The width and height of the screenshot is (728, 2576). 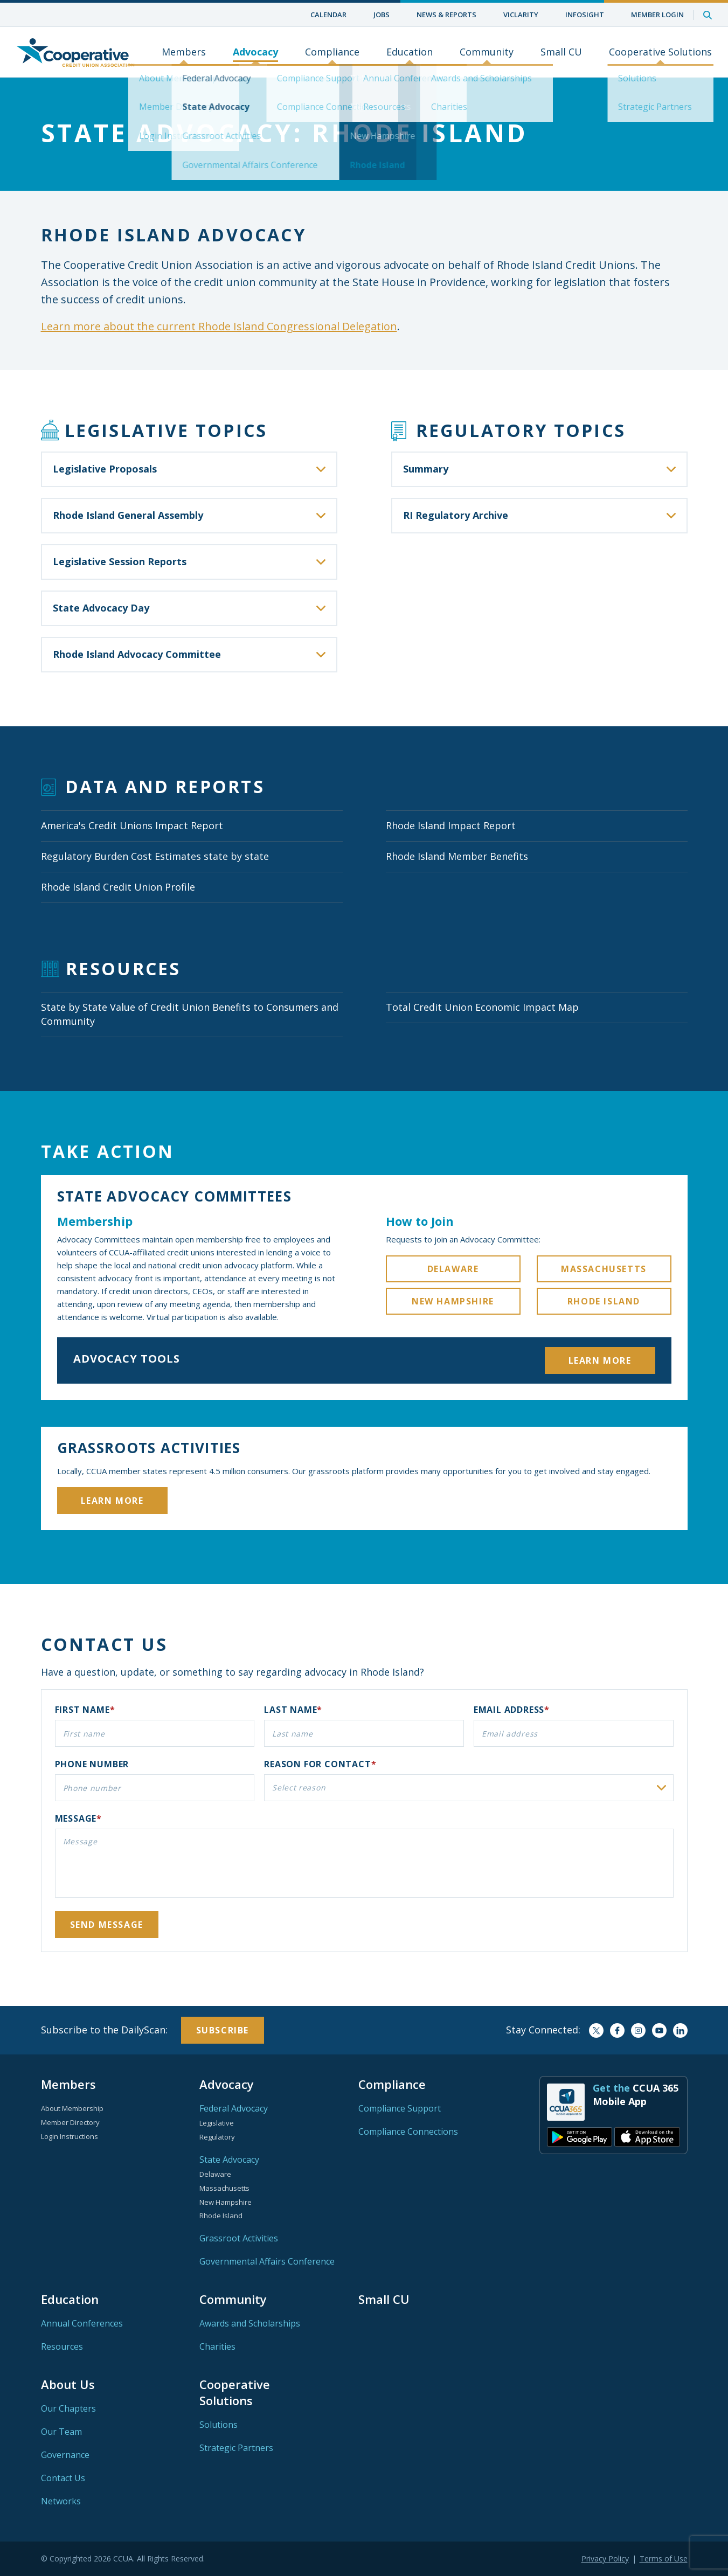 I want to click on Strategic Partners, so click(x=236, y=2448).